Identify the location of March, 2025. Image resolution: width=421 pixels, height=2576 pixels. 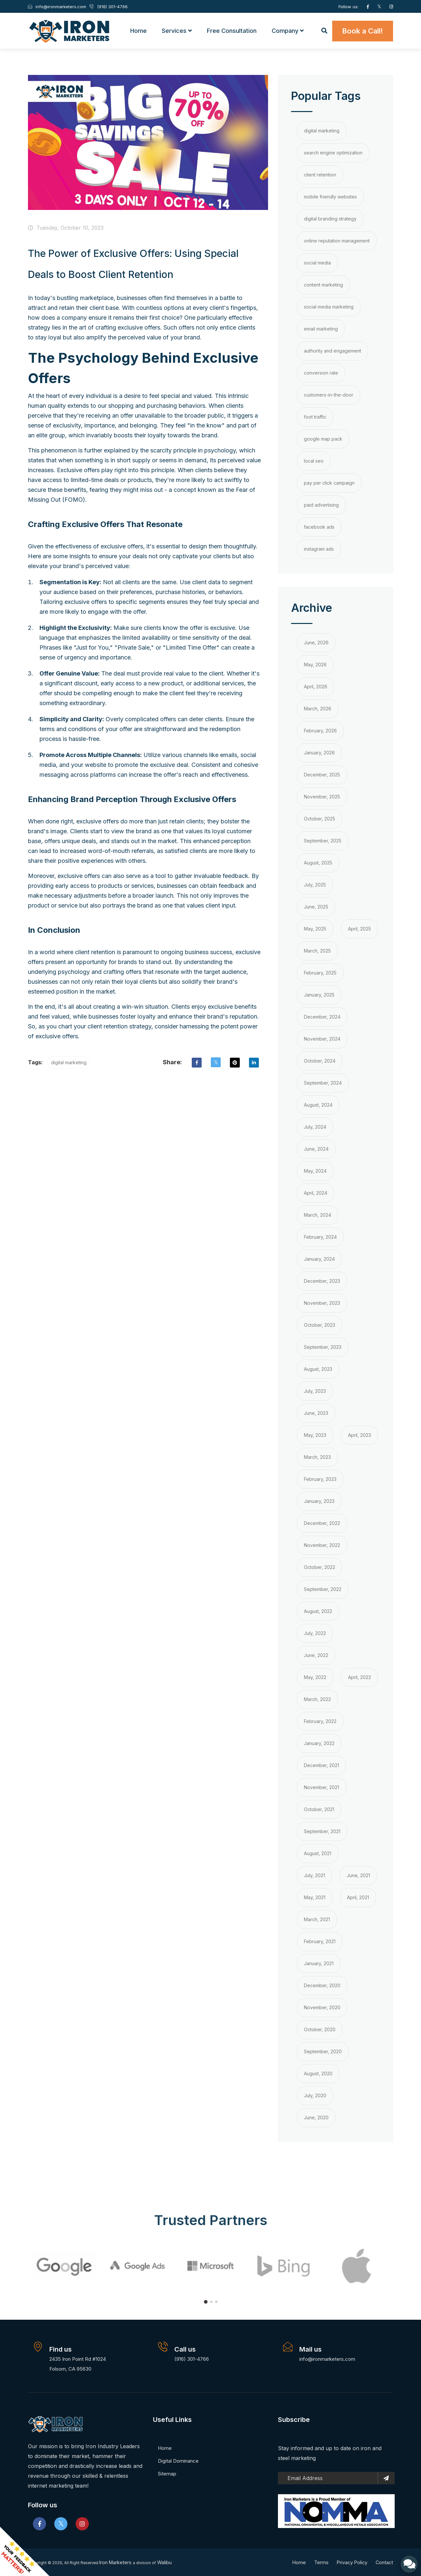
(317, 950).